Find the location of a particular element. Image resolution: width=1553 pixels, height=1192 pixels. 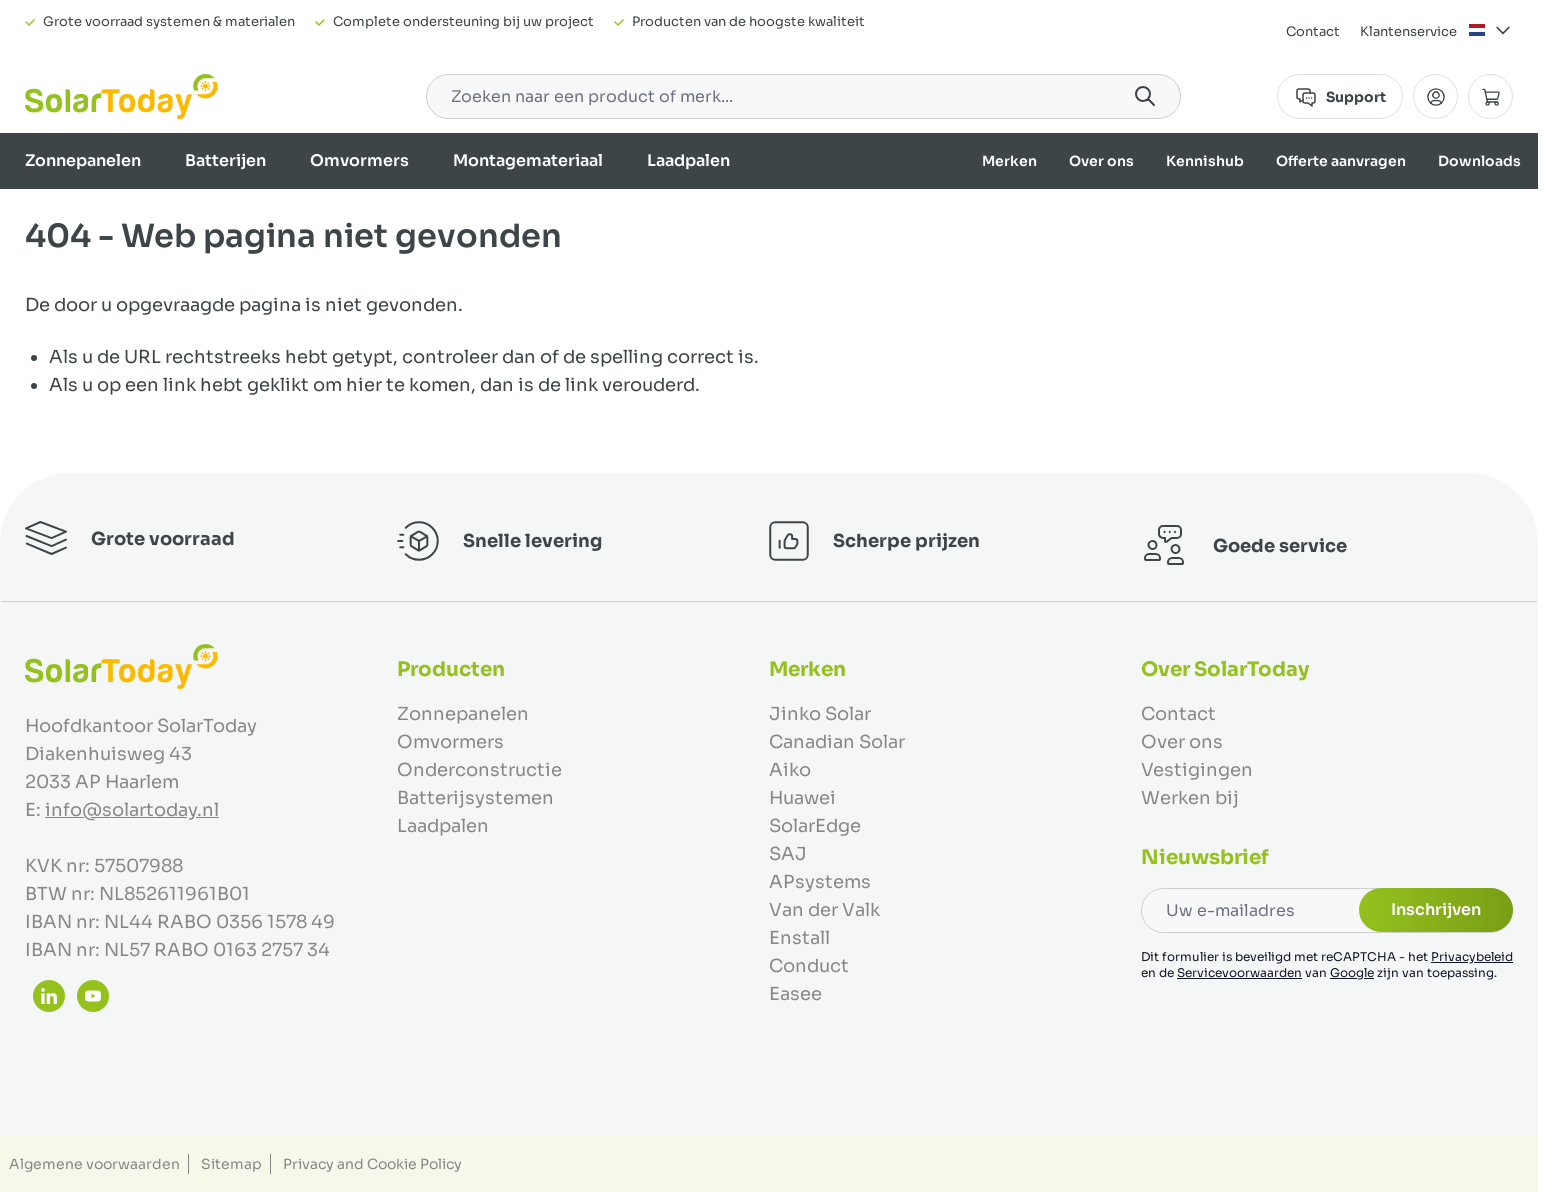

[Ga naar de startpagina] is located at coordinates (121, 96).